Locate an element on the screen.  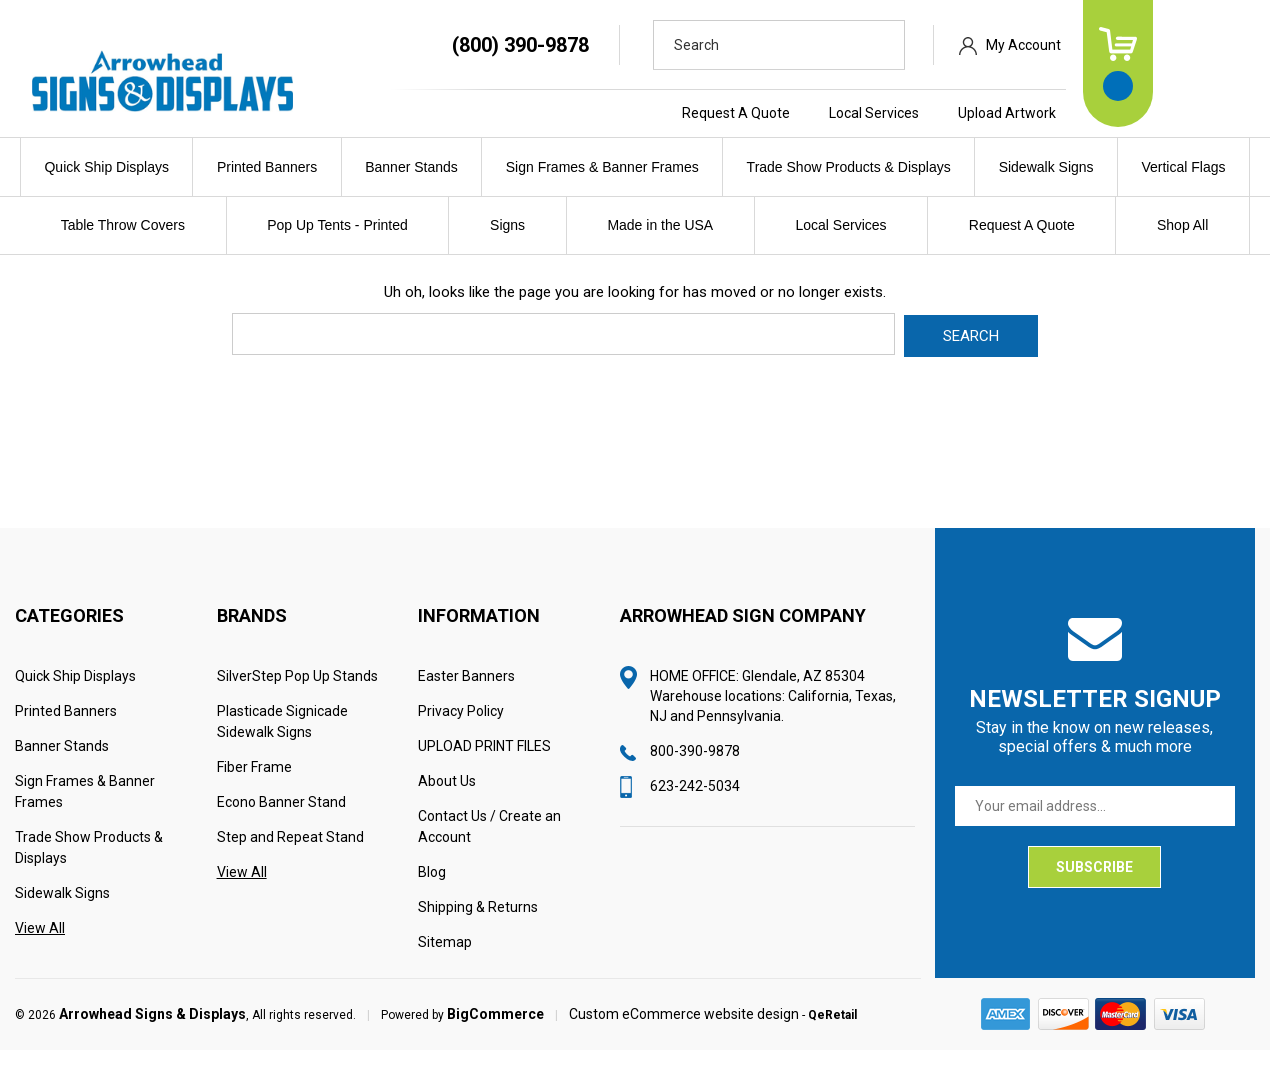
Pop Up Tents - Printed is located at coordinates (337, 225).